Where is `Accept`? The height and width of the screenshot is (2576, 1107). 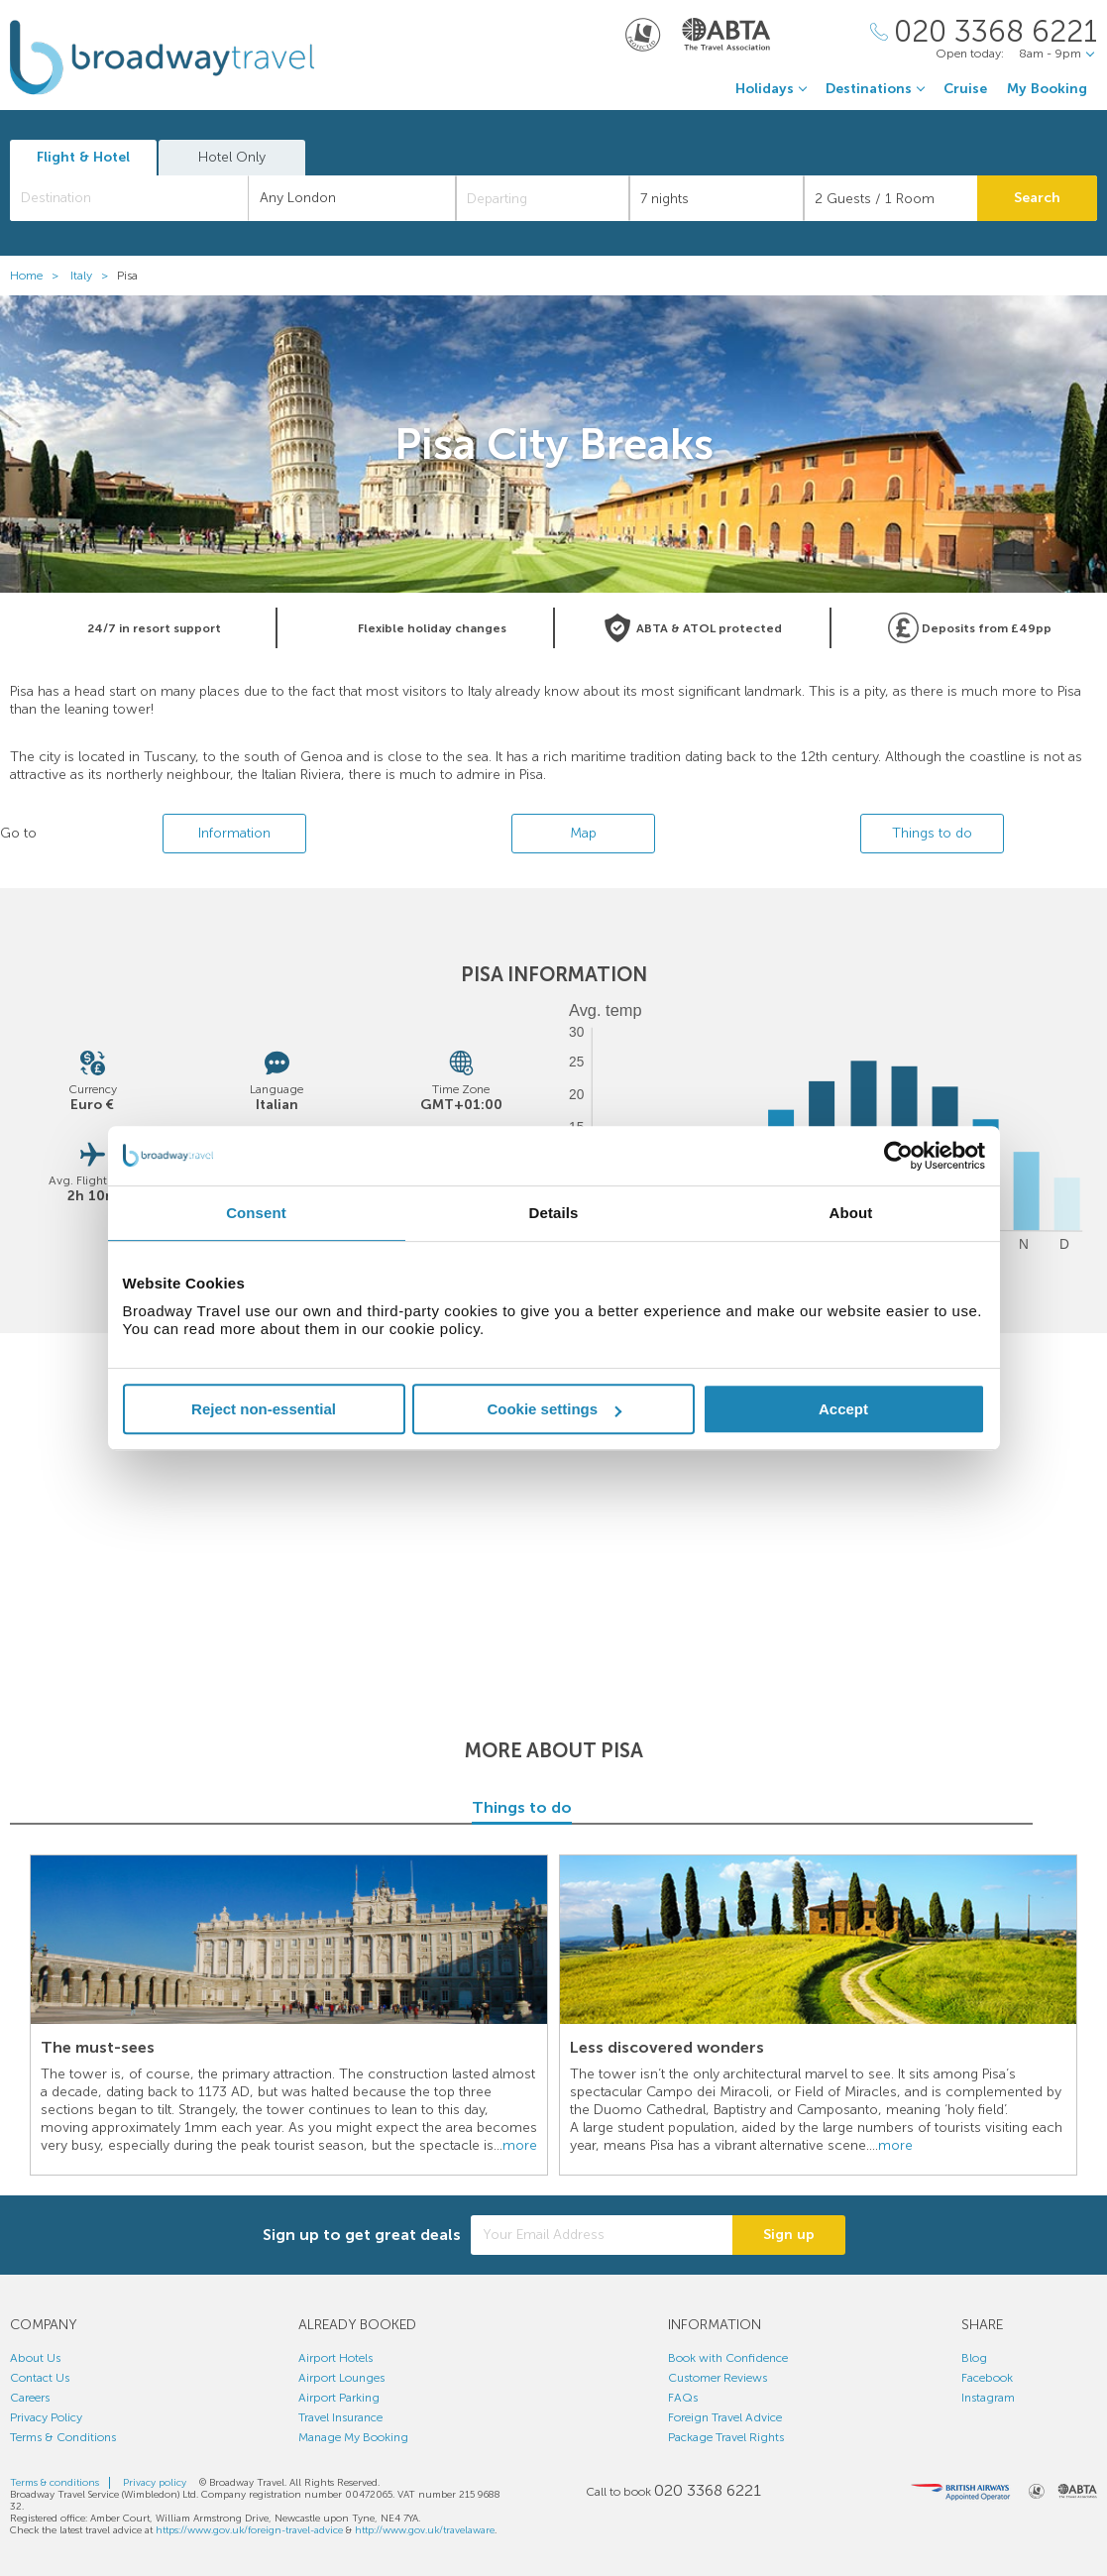
Accept is located at coordinates (843, 1408).